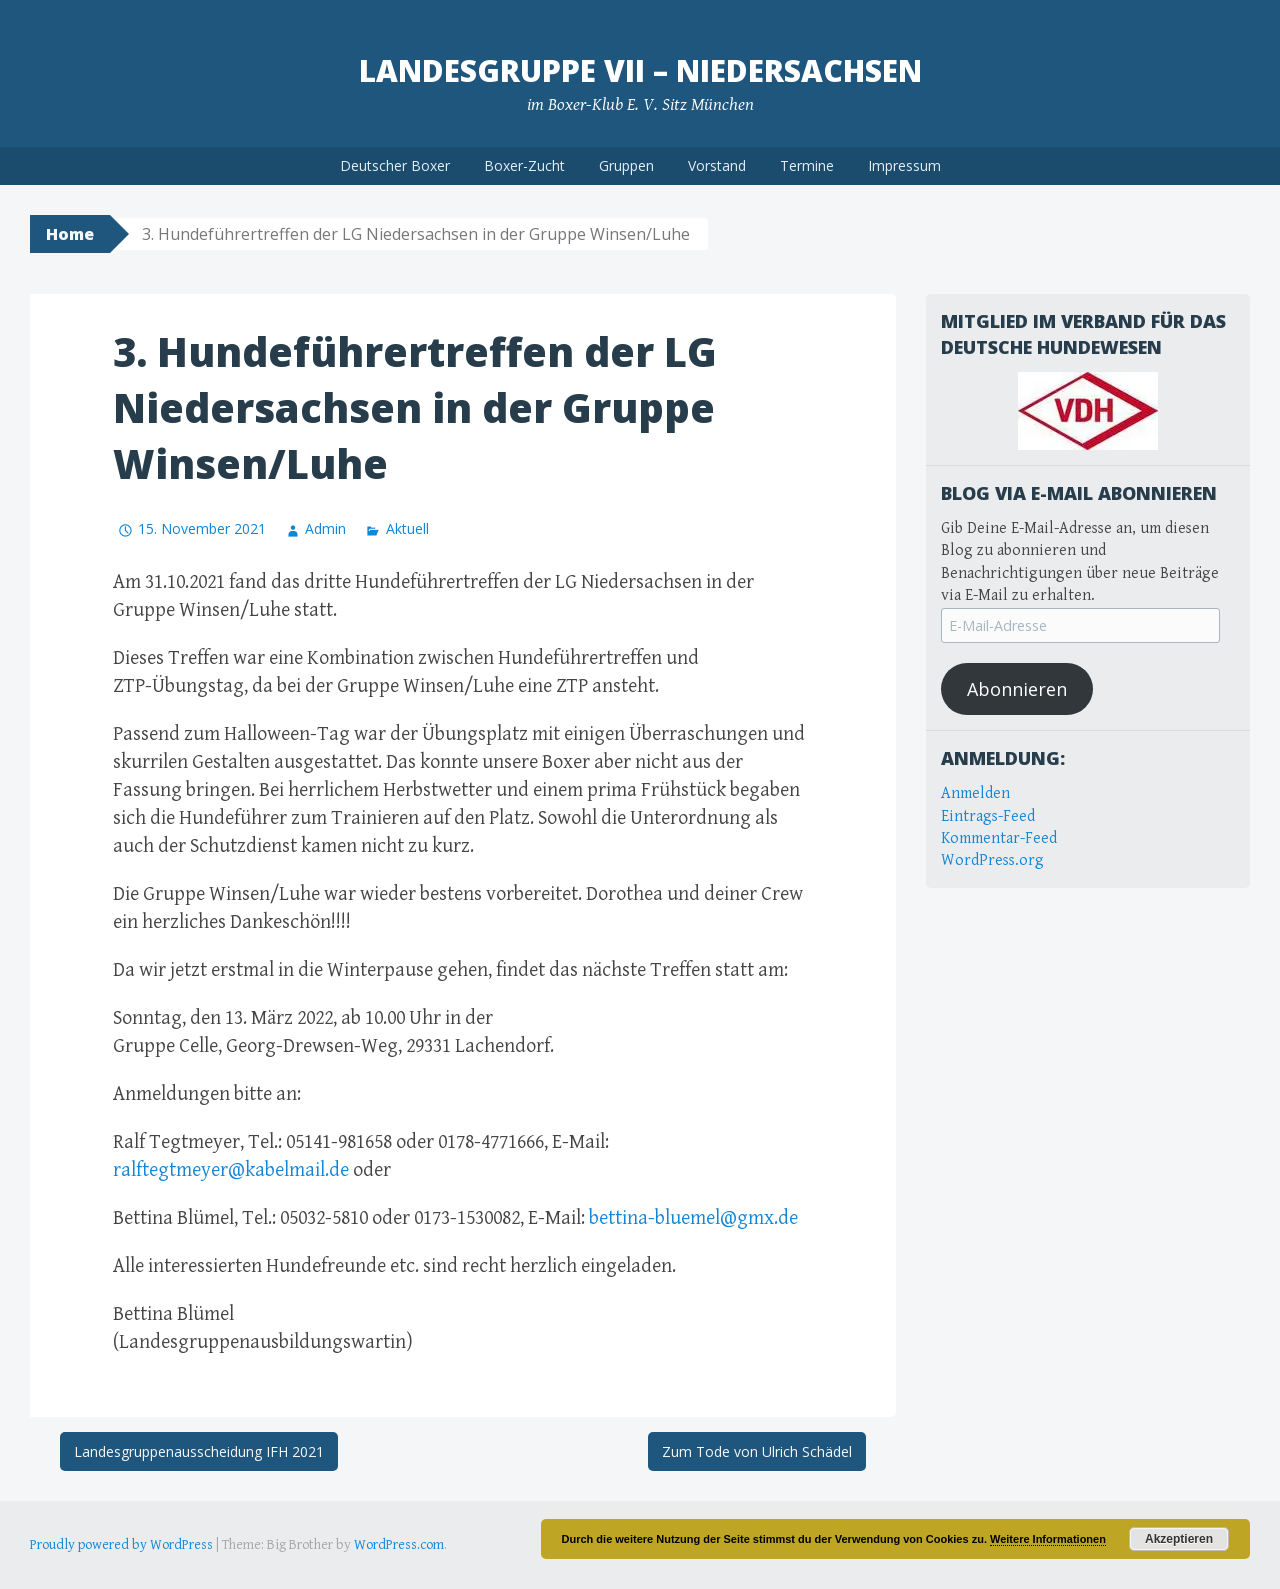  I want to click on Landesgruppenausscheidung IFH 2021, so click(199, 1451).